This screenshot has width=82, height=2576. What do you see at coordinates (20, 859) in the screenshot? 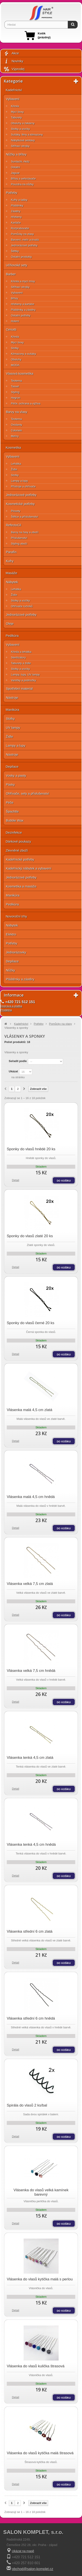
I see `Kadeřnické potřeby` at bounding box center [20, 859].